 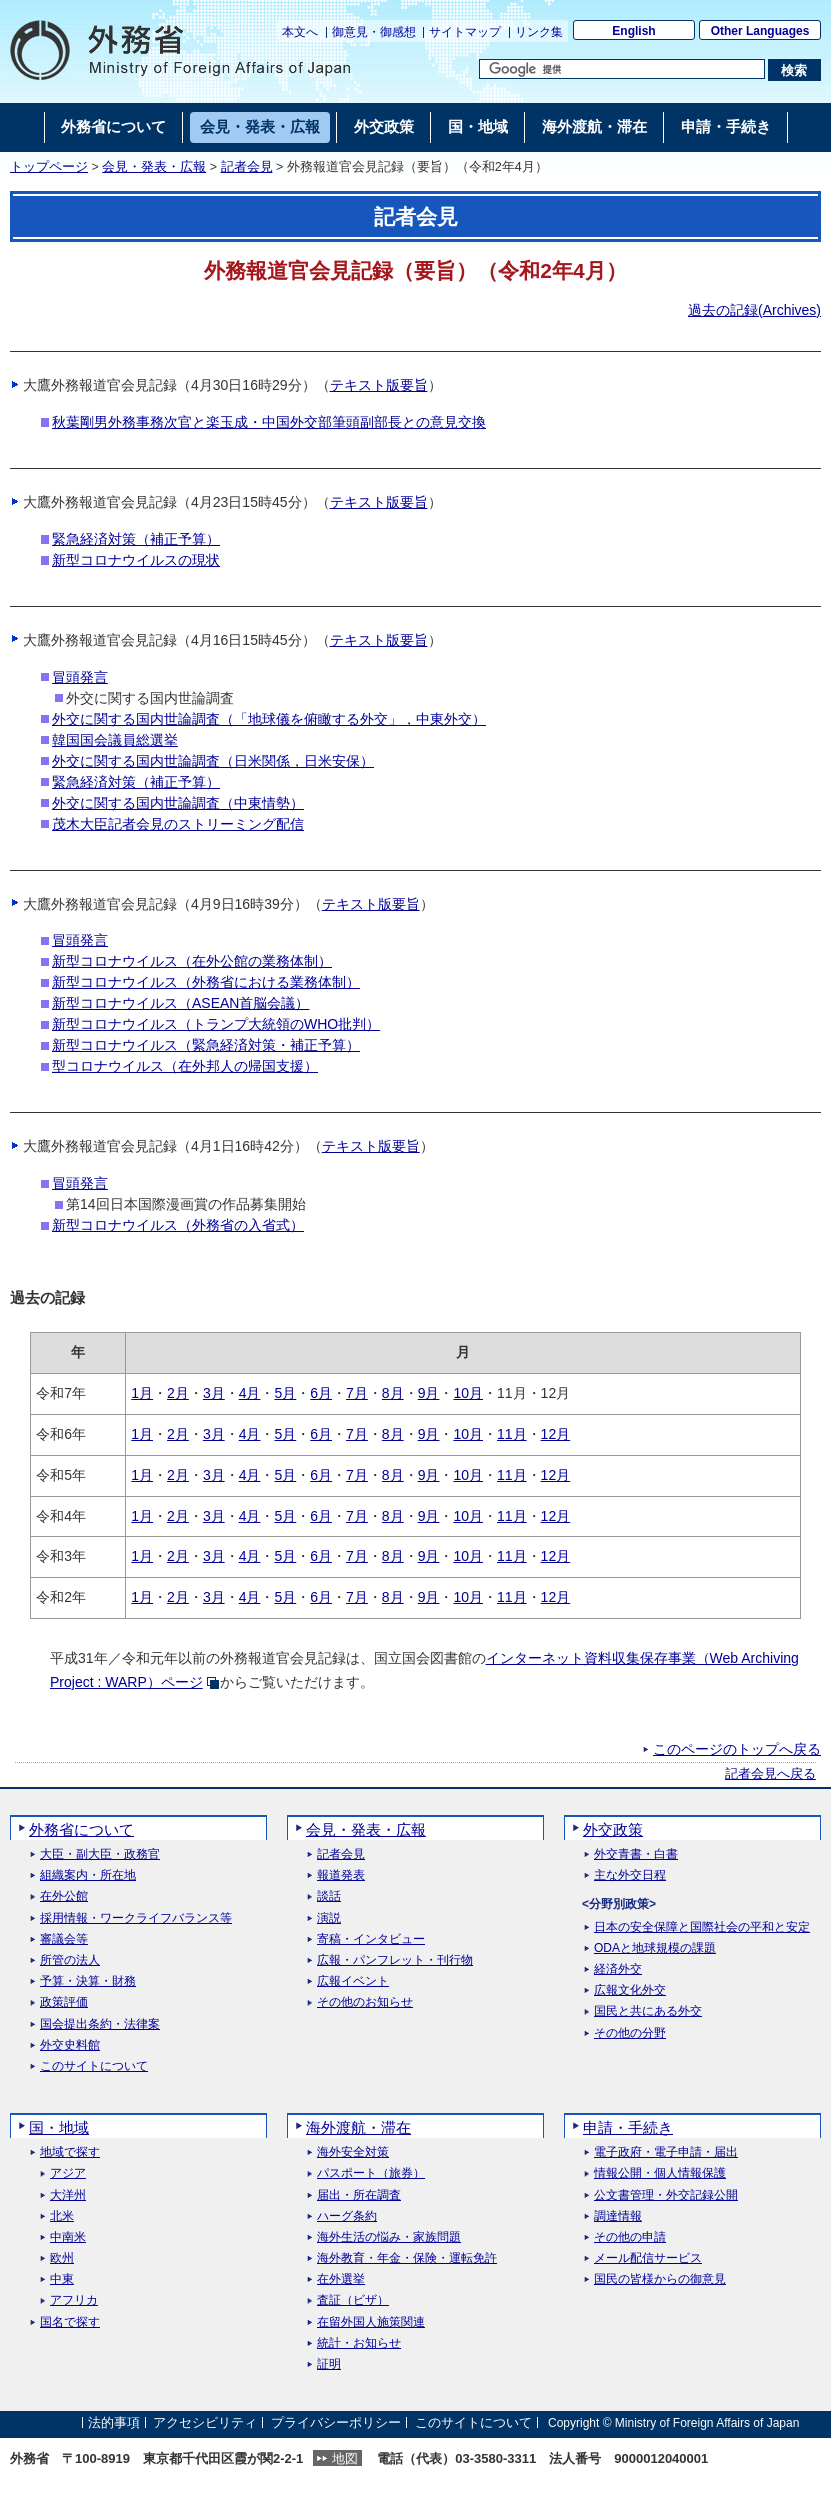 What do you see at coordinates (88, 1875) in the screenshot?
I see `組織案内・所在地` at bounding box center [88, 1875].